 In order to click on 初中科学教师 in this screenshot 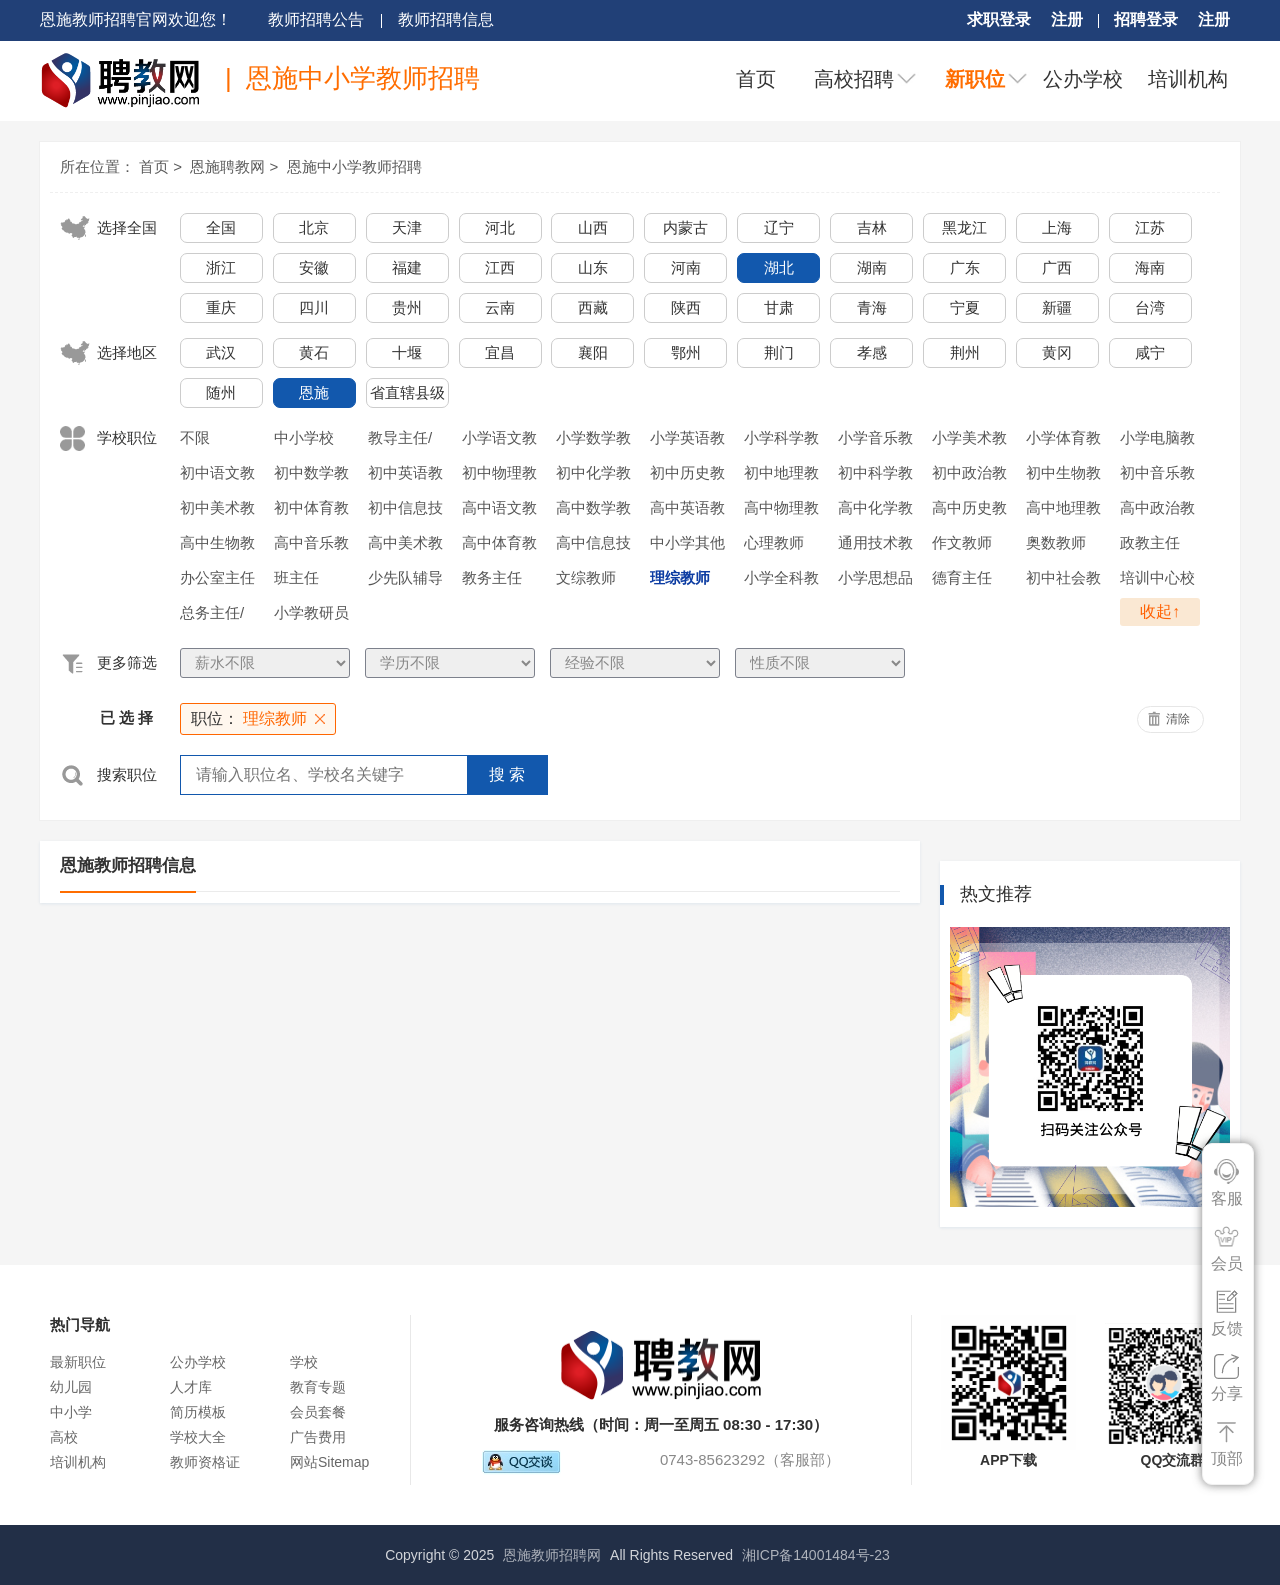, I will do `click(875, 476)`.